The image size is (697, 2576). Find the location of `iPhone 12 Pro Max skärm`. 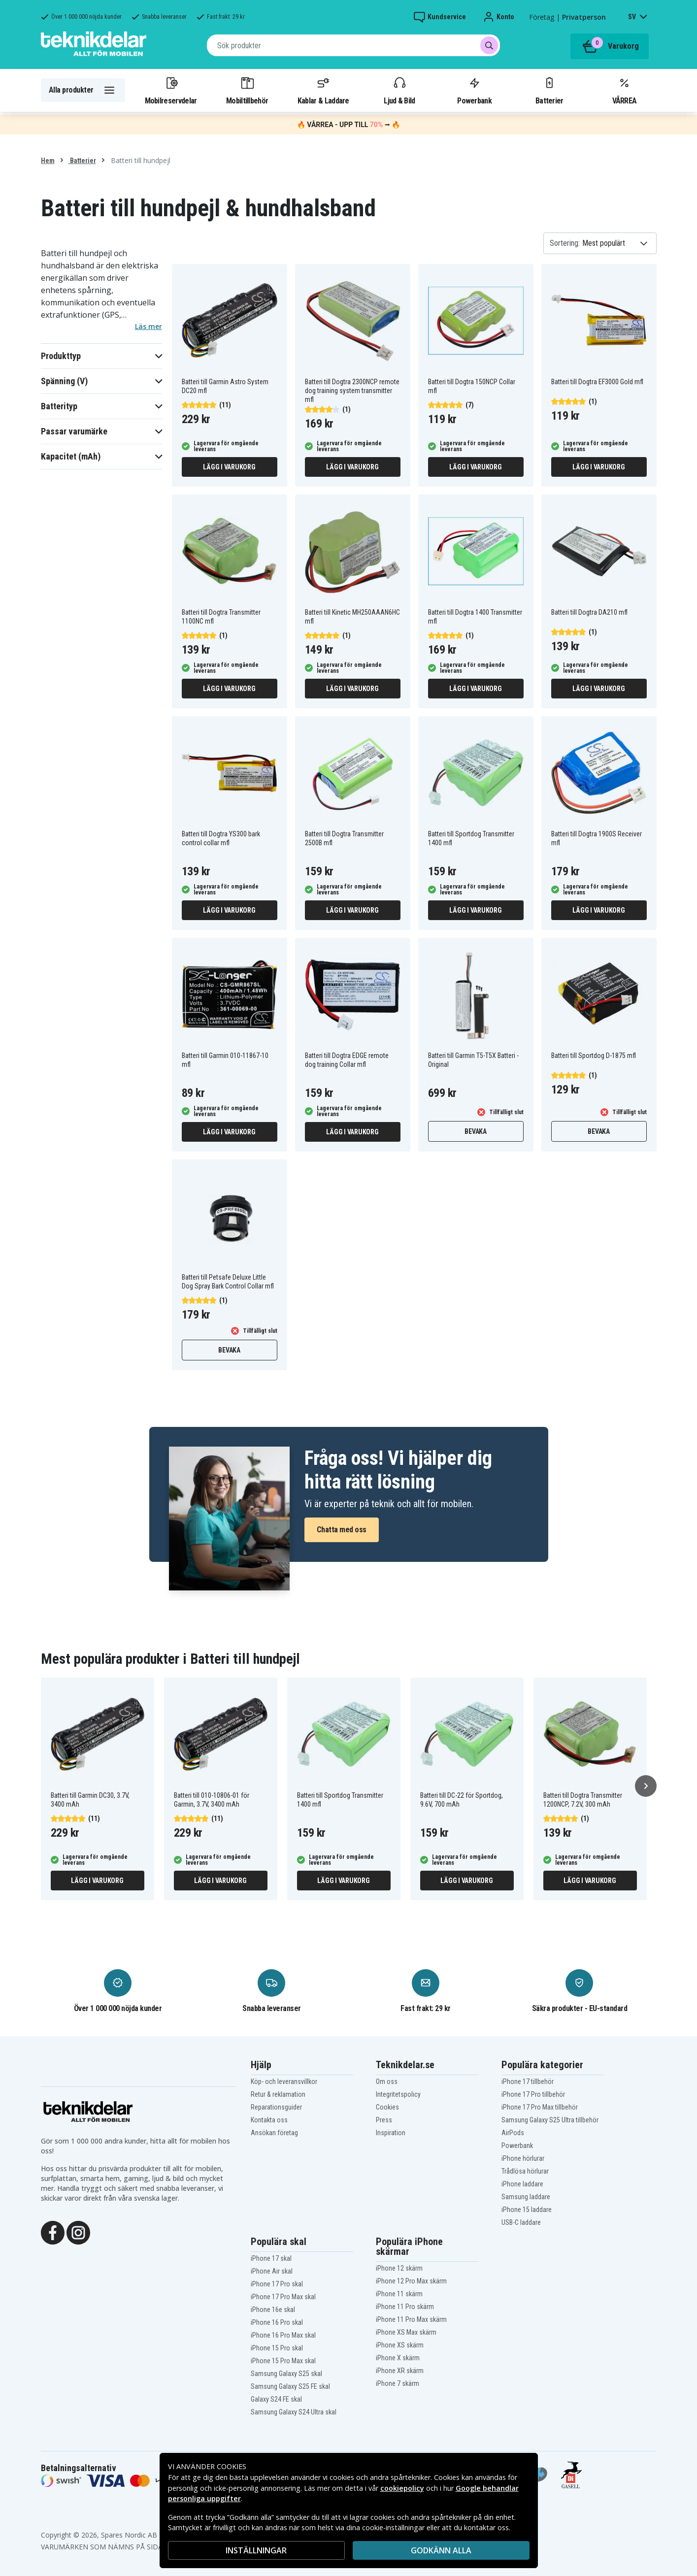

iPhone 12 Pro Max skärm is located at coordinates (411, 2281).